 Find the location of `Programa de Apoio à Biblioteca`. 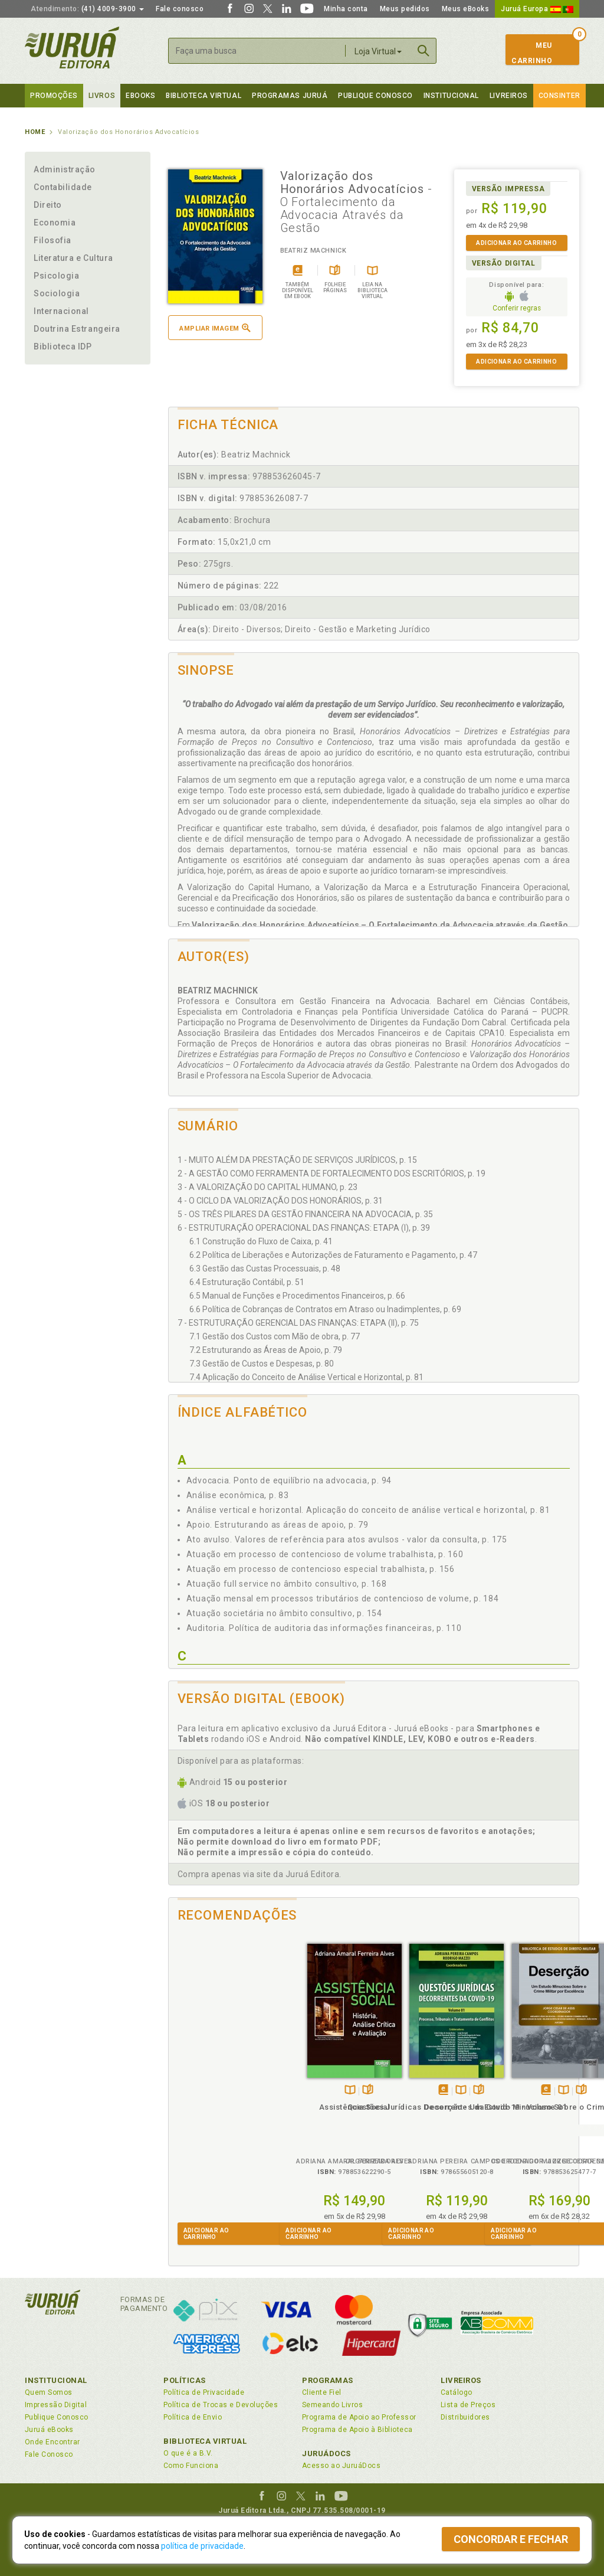

Programa de Apoio à Biblioteca is located at coordinates (357, 2429).